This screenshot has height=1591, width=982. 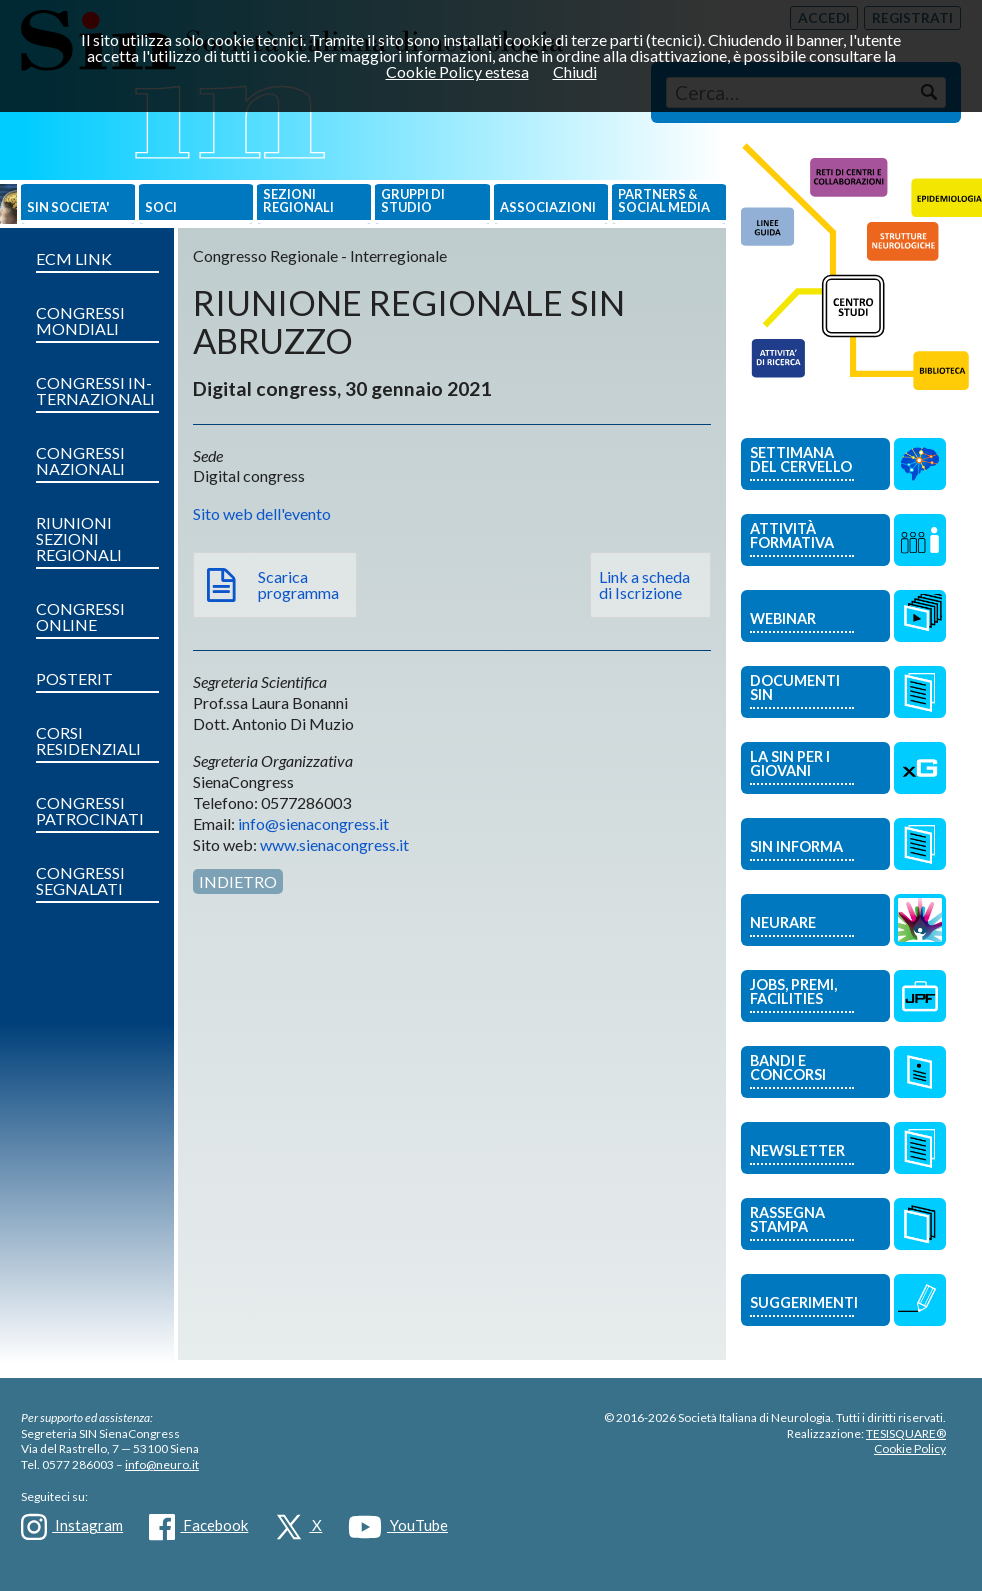 What do you see at coordinates (162, 1464) in the screenshot?
I see `info@neuro.it` at bounding box center [162, 1464].